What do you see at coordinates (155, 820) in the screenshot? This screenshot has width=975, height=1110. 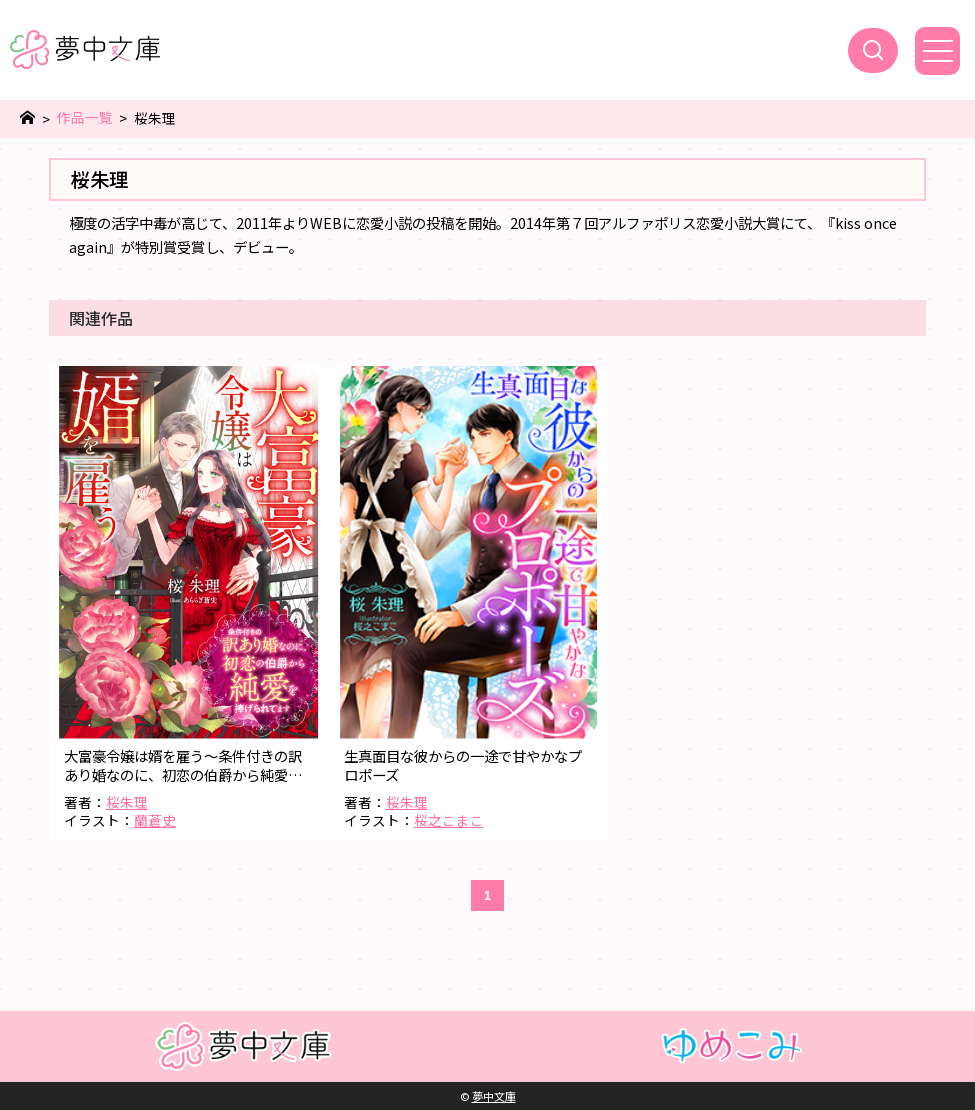 I see `蘭蒼史` at bounding box center [155, 820].